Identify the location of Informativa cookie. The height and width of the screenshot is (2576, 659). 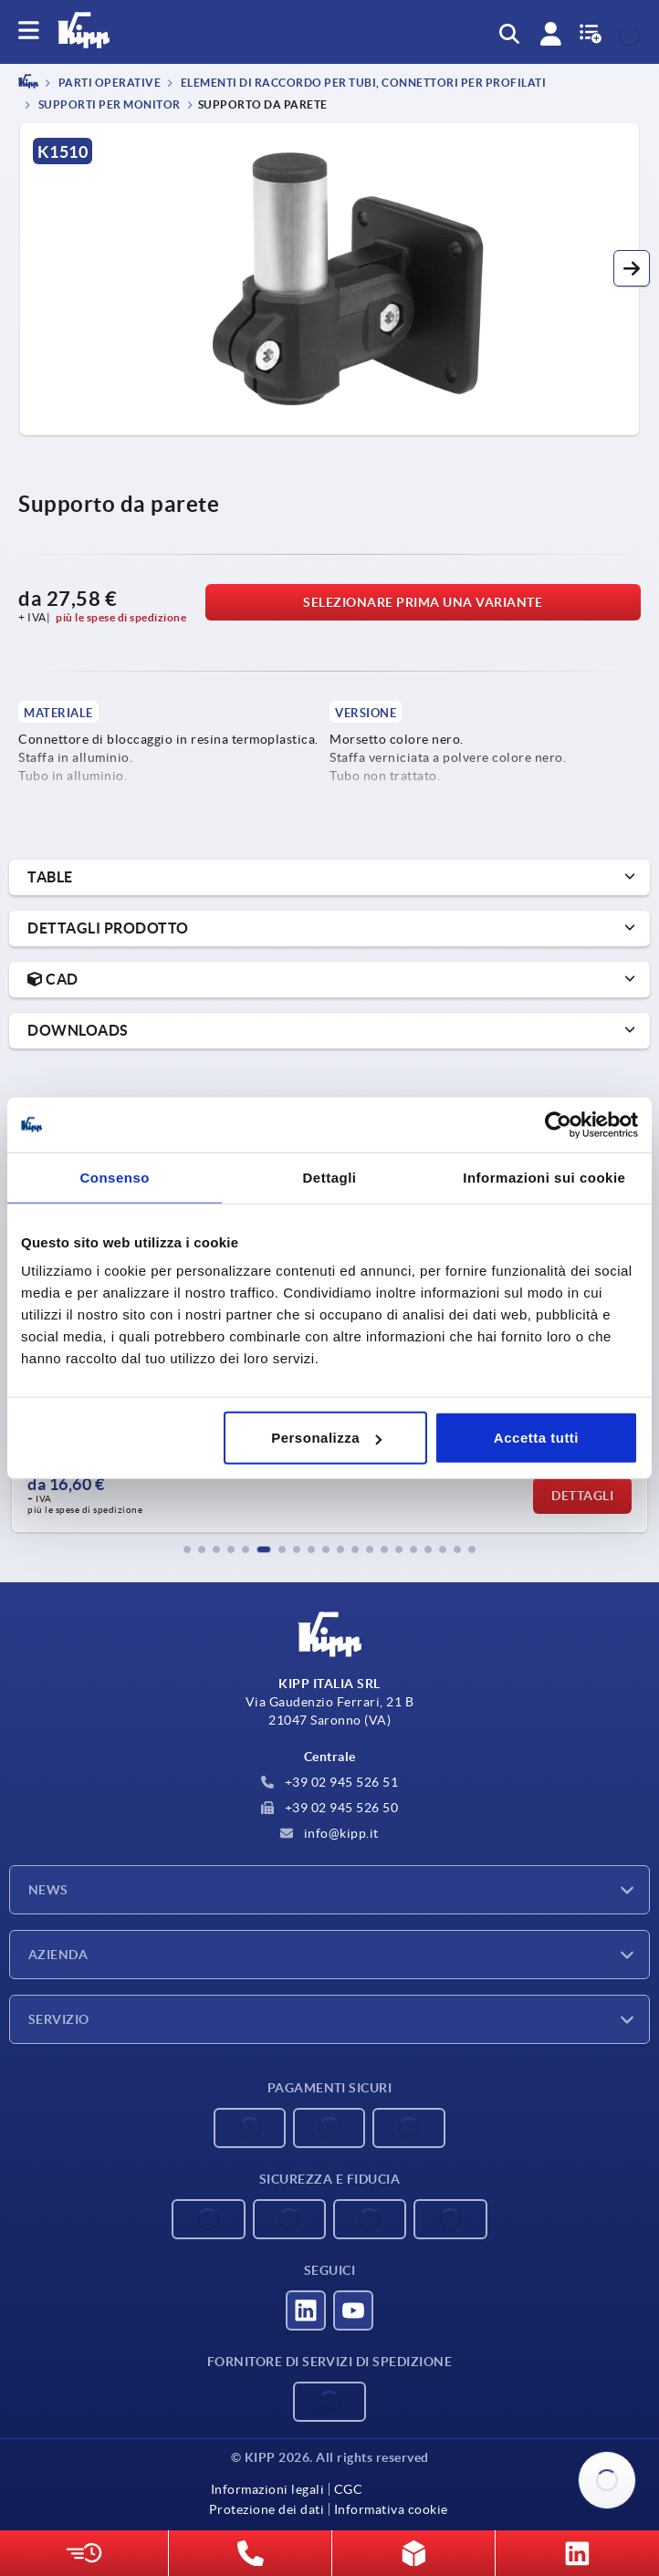
(391, 2509).